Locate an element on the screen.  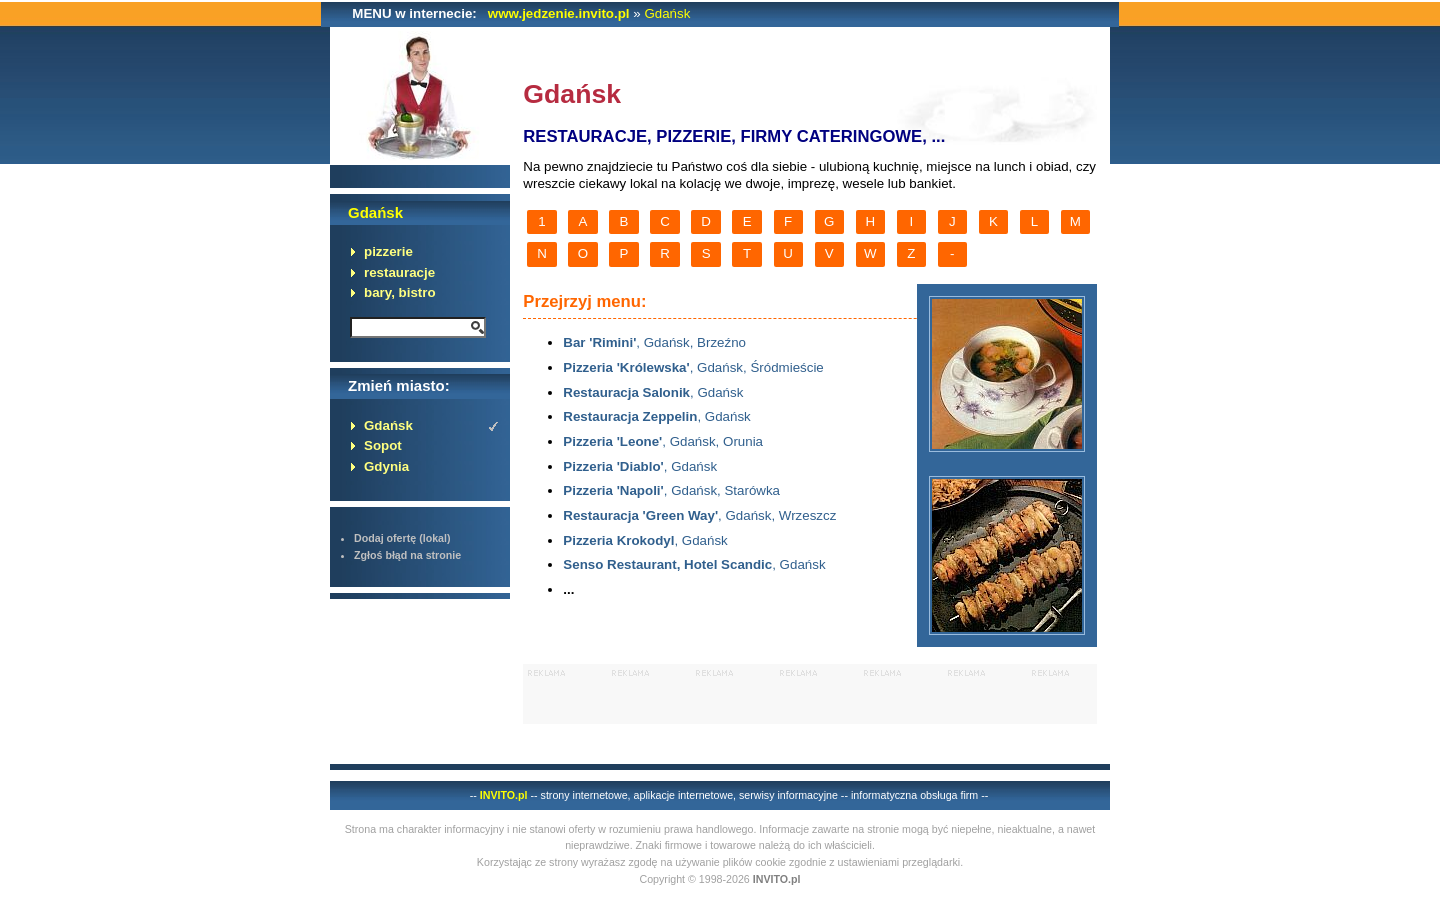
Dodaj ofertę (lokal) is located at coordinates (402, 538).